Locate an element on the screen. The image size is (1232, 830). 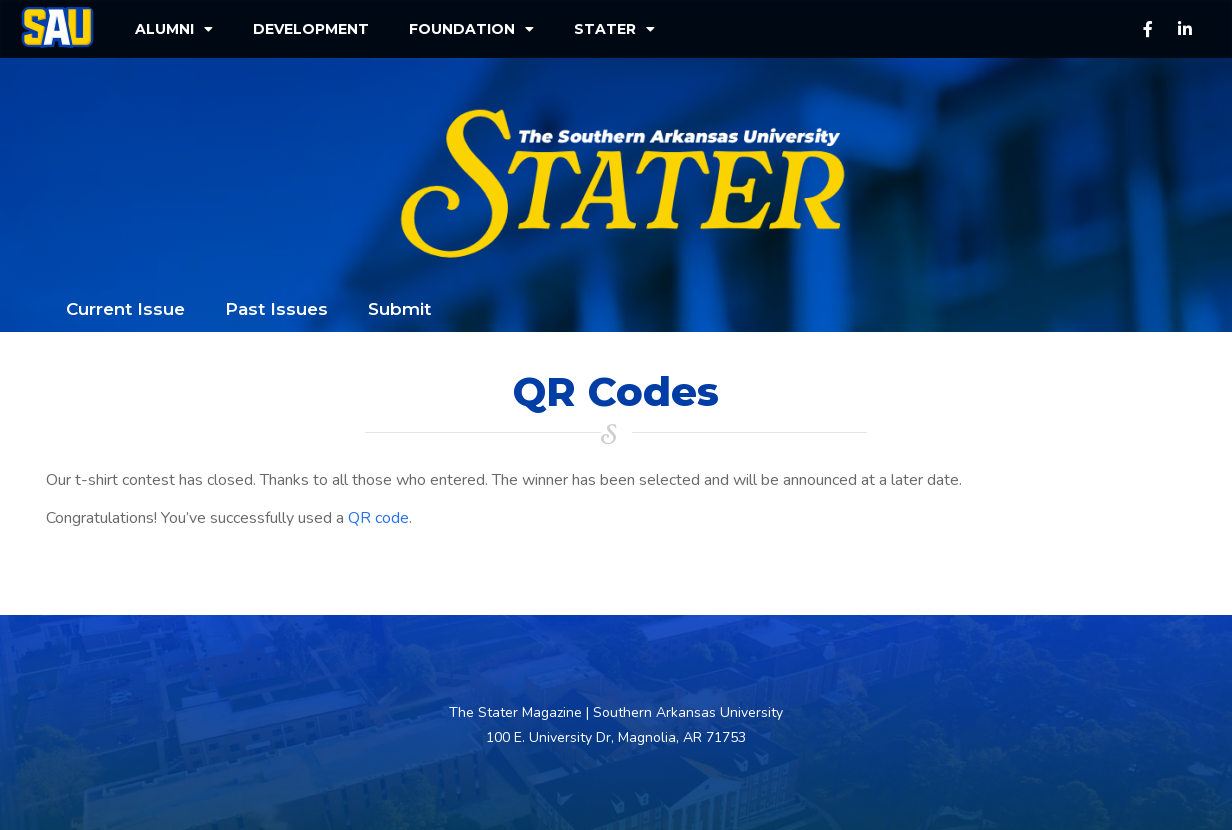
Alumni is located at coordinates (174, 29).